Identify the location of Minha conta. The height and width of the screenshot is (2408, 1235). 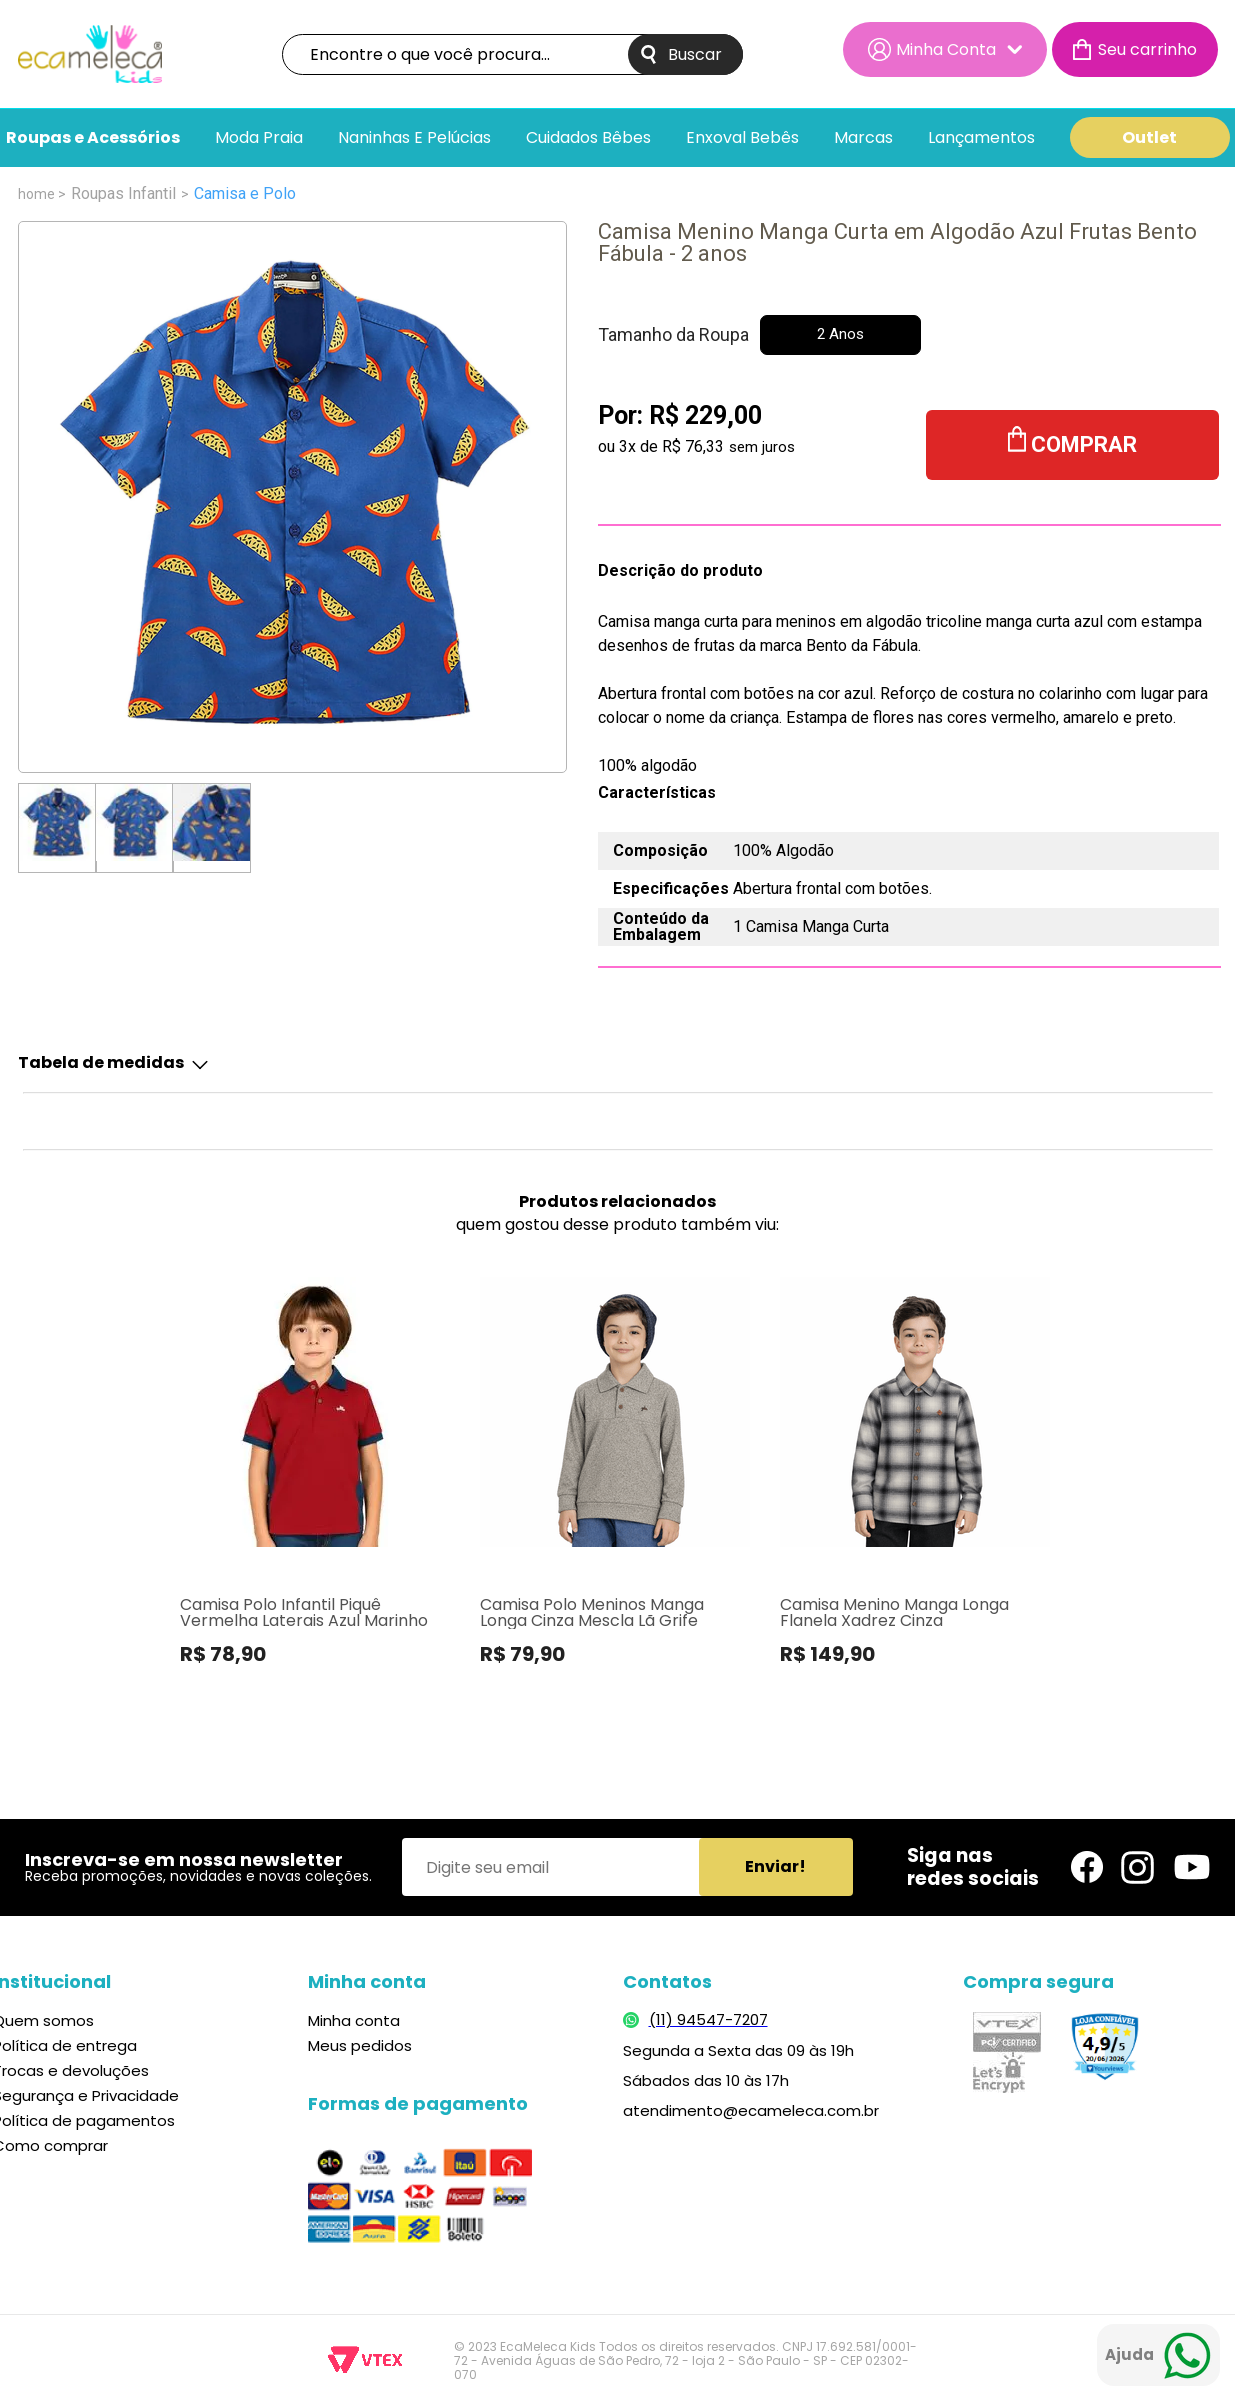
(354, 2020).